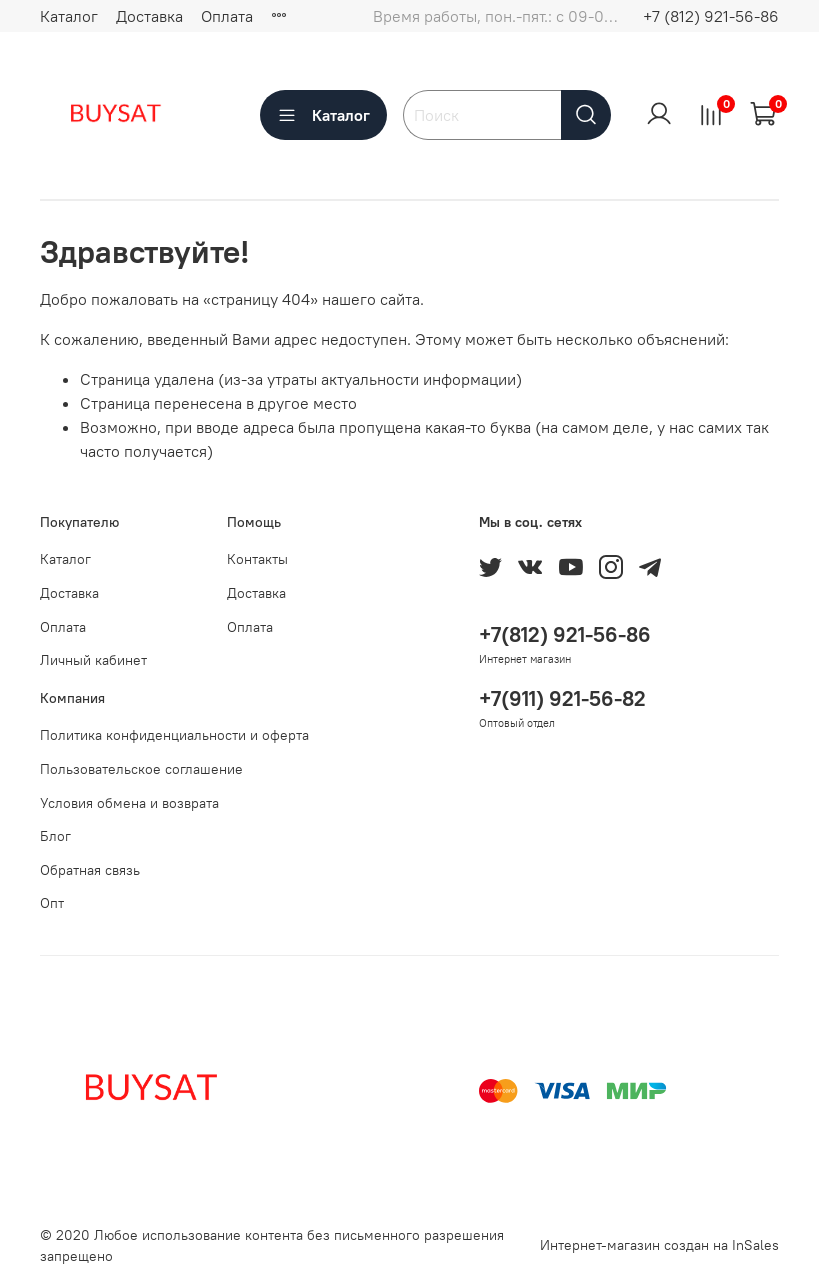 This screenshot has height=1276, width=819. What do you see at coordinates (257, 559) in the screenshot?
I see `Контакты` at bounding box center [257, 559].